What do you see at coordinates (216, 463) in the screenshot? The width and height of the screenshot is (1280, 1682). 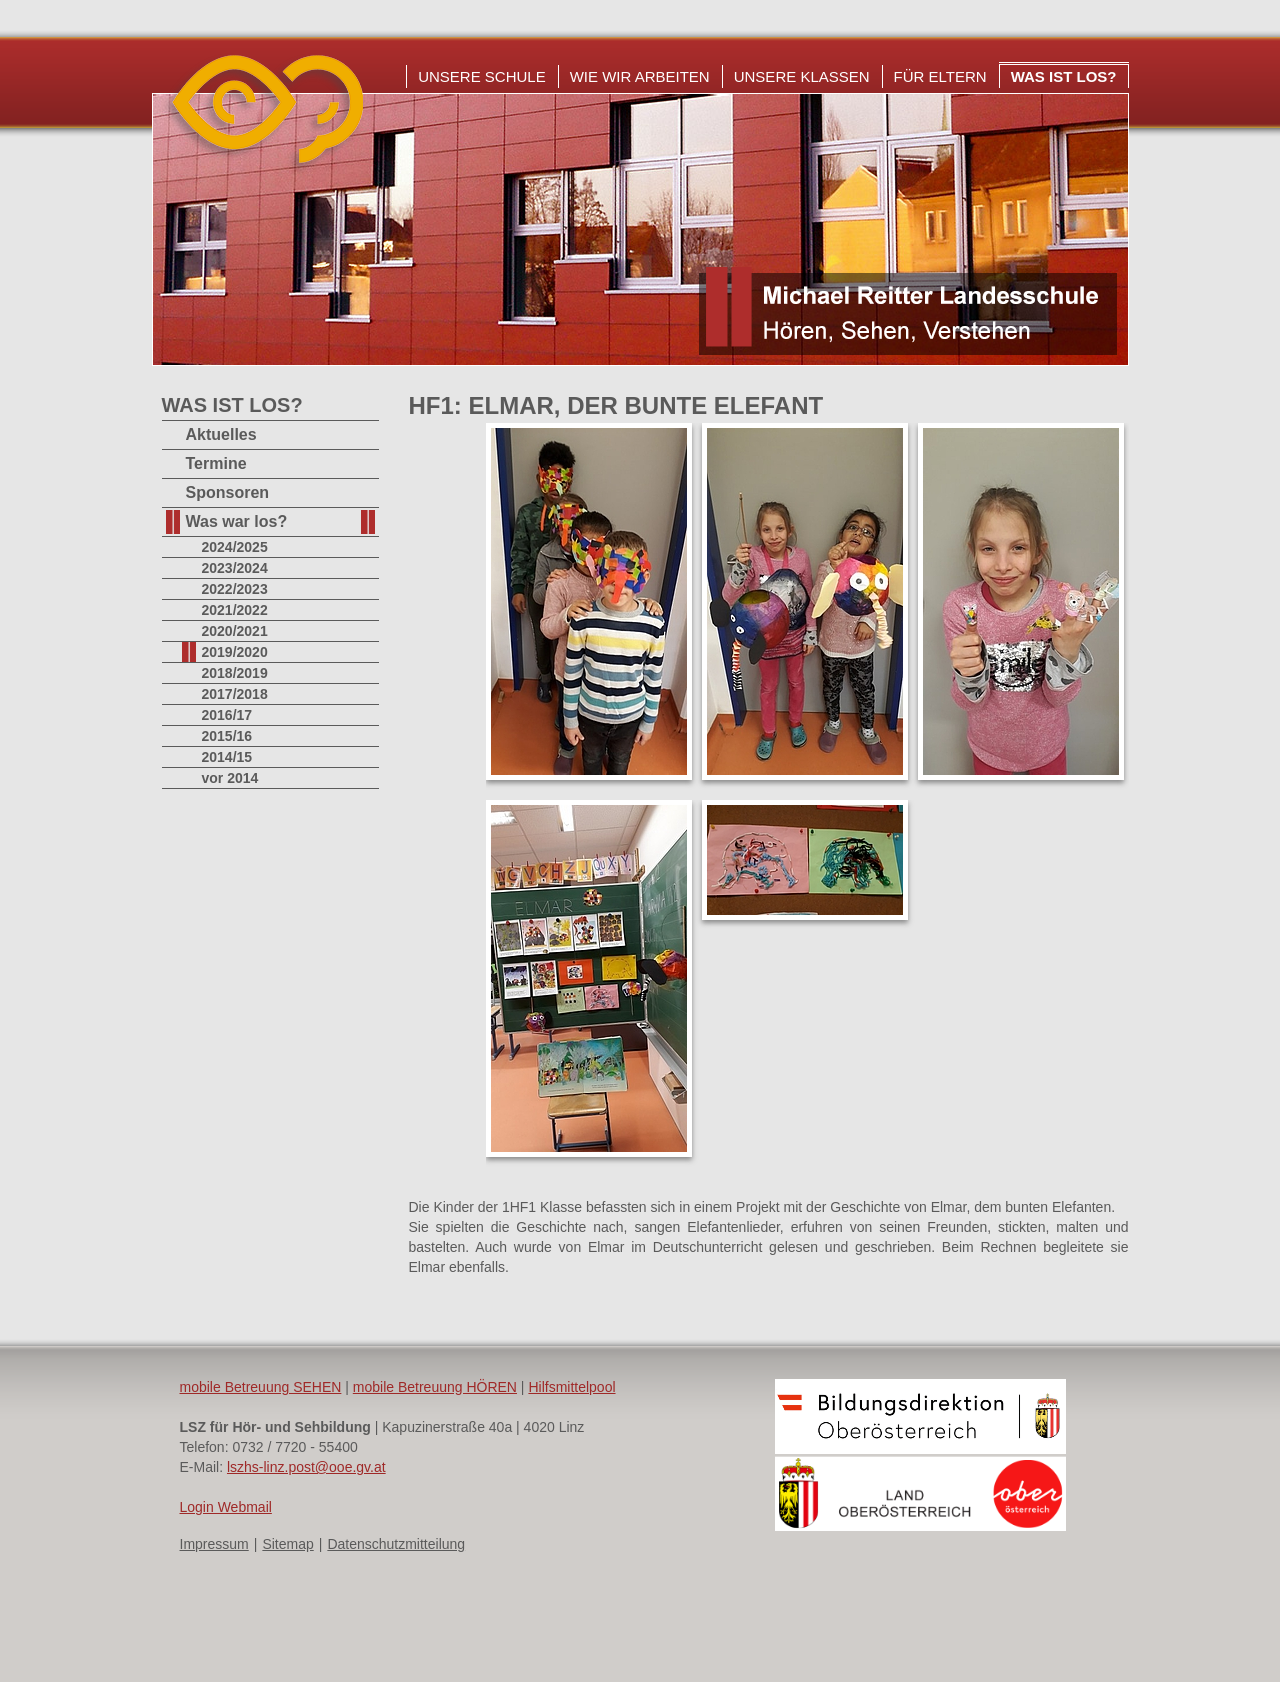 I see `Termine` at bounding box center [216, 463].